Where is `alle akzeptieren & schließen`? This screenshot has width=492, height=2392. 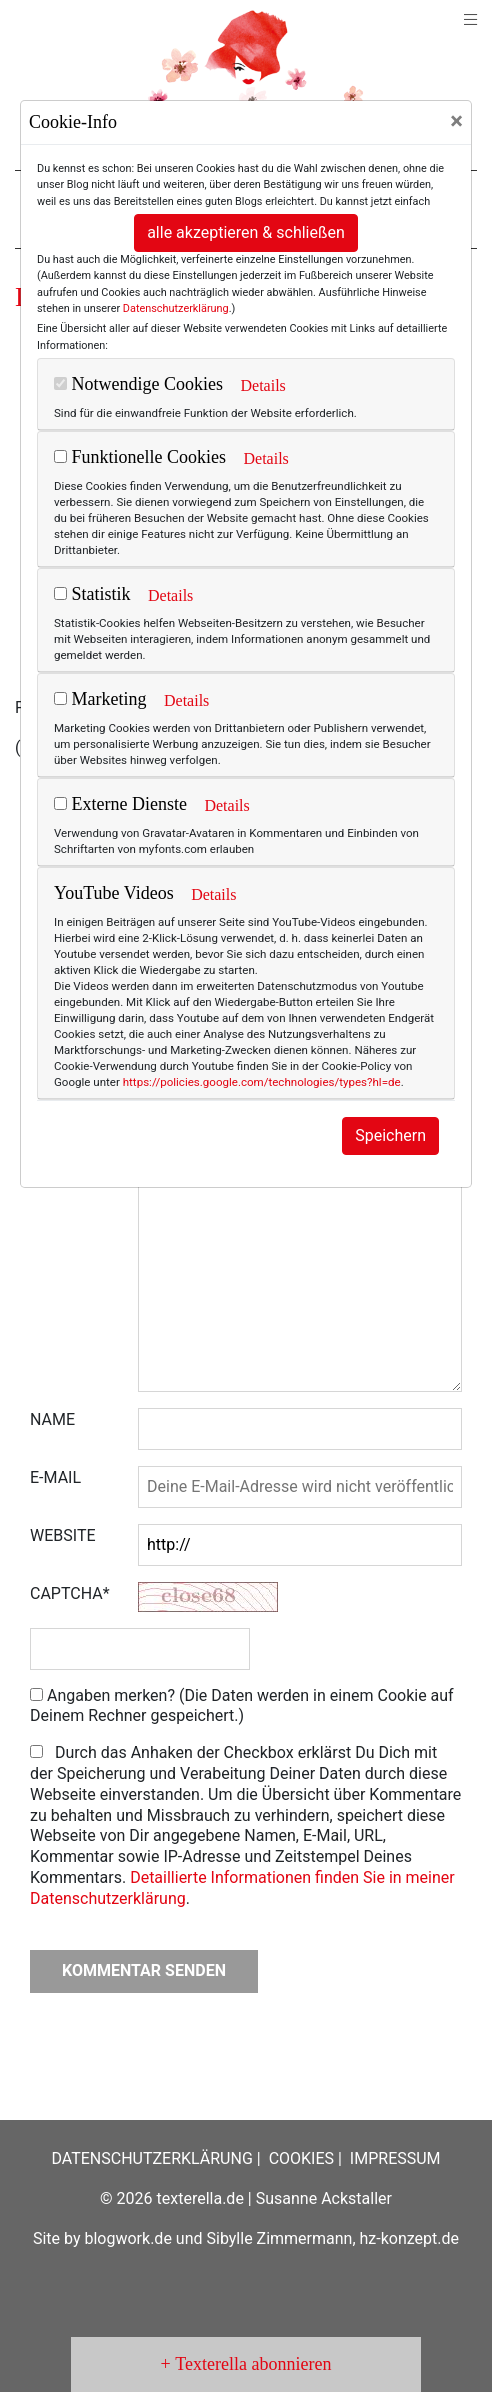 alle akzeptieren & schließen is located at coordinates (246, 232).